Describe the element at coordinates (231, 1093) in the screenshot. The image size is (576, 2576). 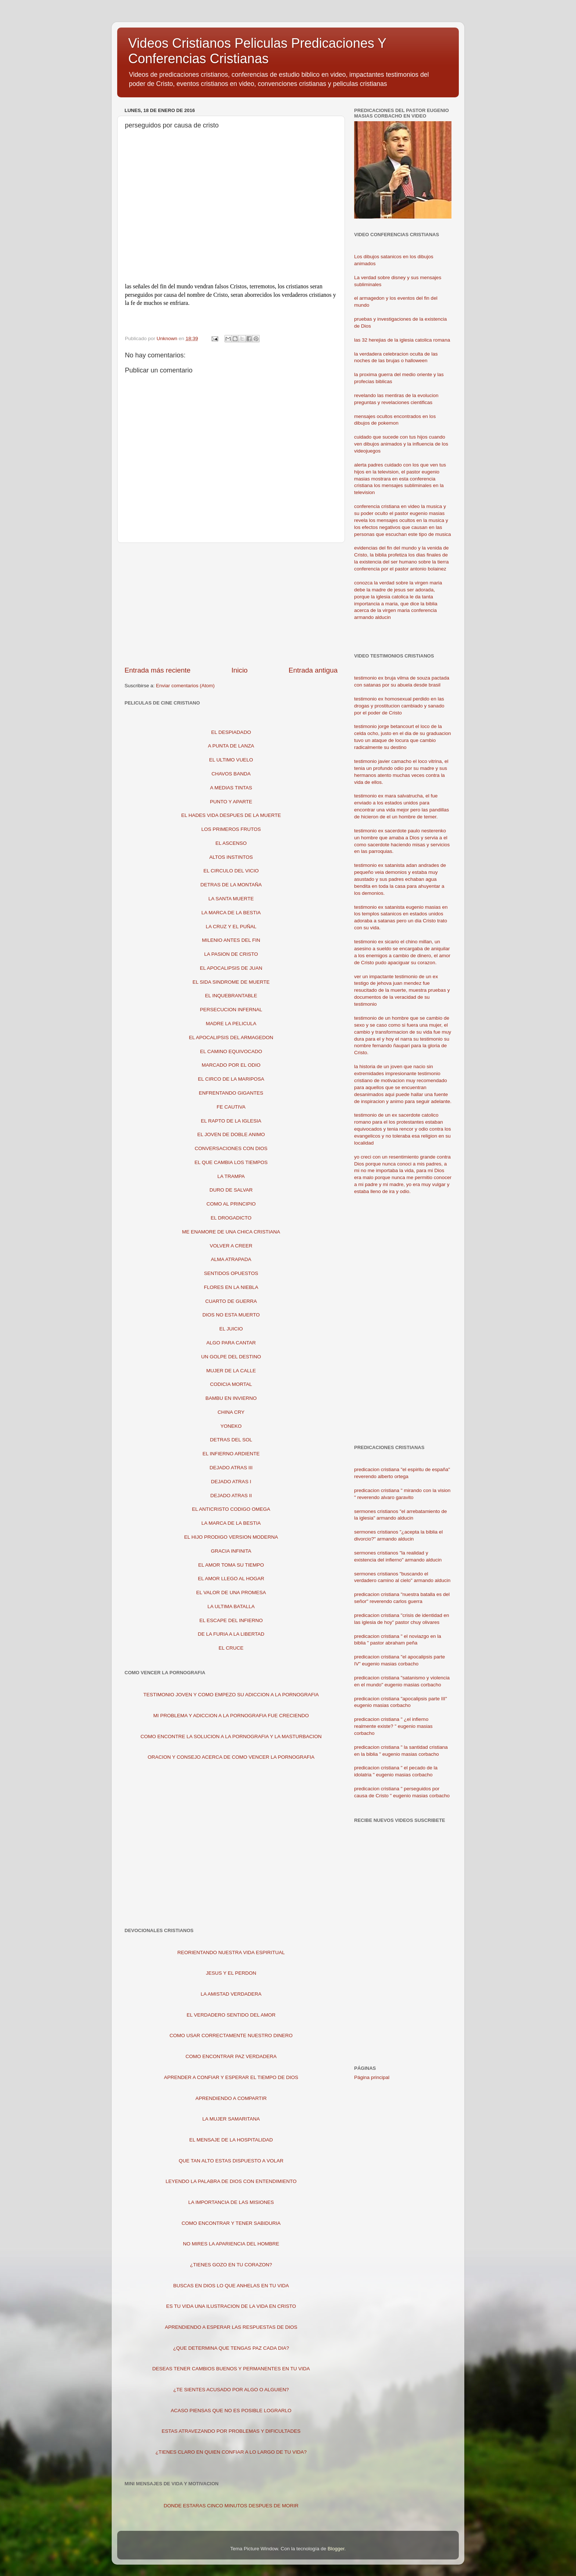
I see `ENFRENTANDO GIGANTES` at that location.